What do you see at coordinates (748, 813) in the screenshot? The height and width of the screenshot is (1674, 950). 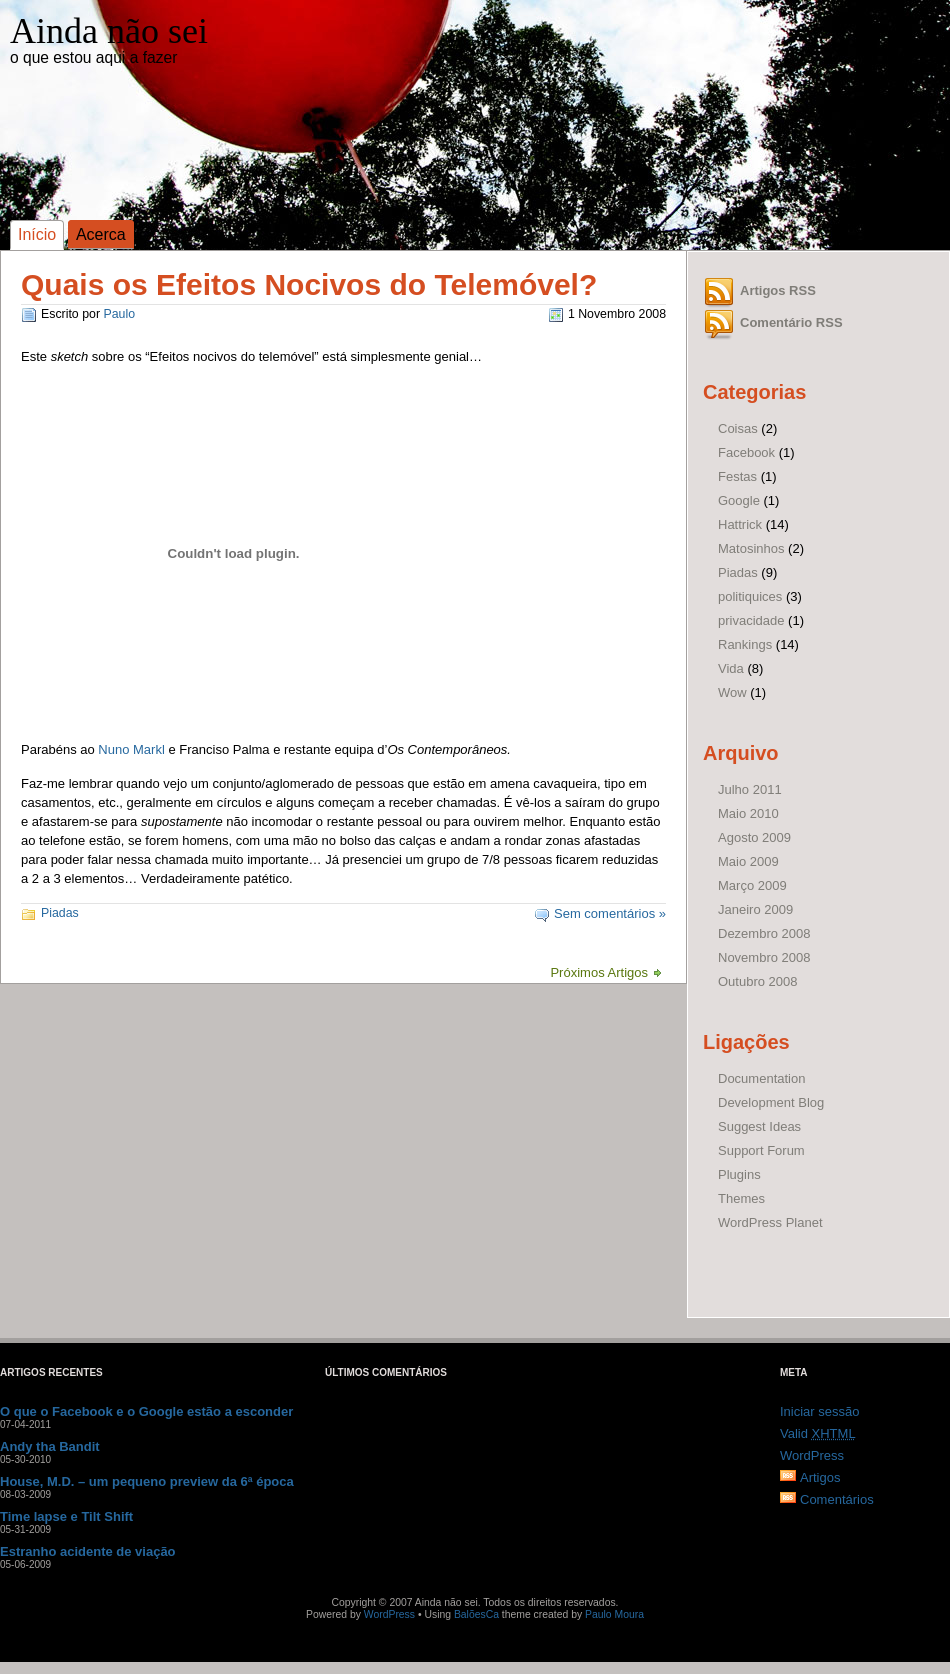 I see `Maio 2010` at bounding box center [748, 813].